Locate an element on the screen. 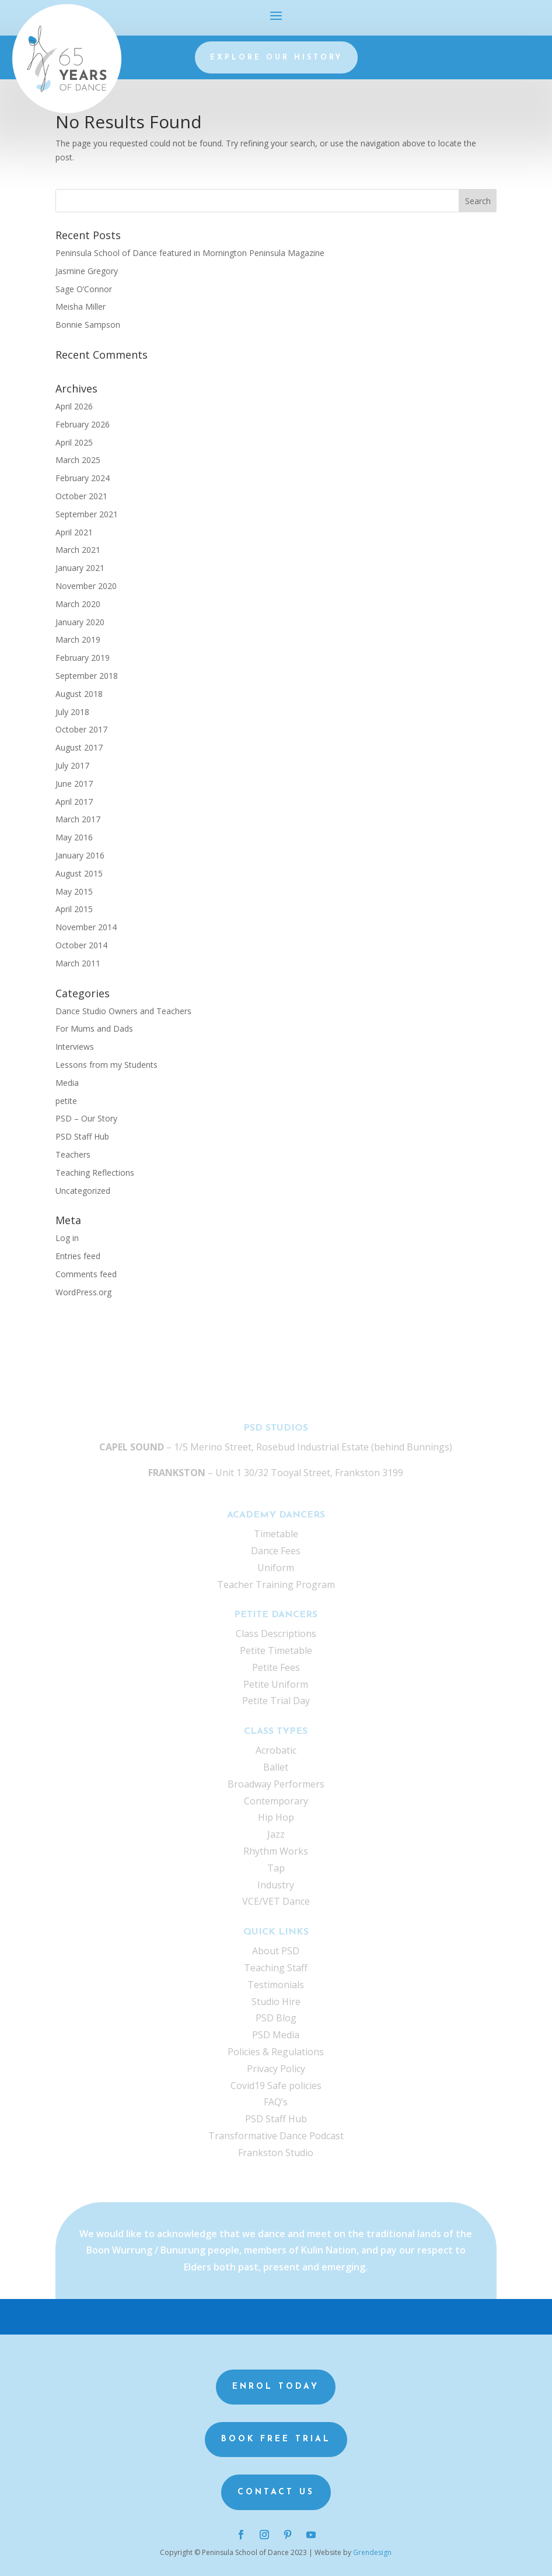 This screenshot has height=2576, width=552. Bonnie Sampson is located at coordinates (87, 324).